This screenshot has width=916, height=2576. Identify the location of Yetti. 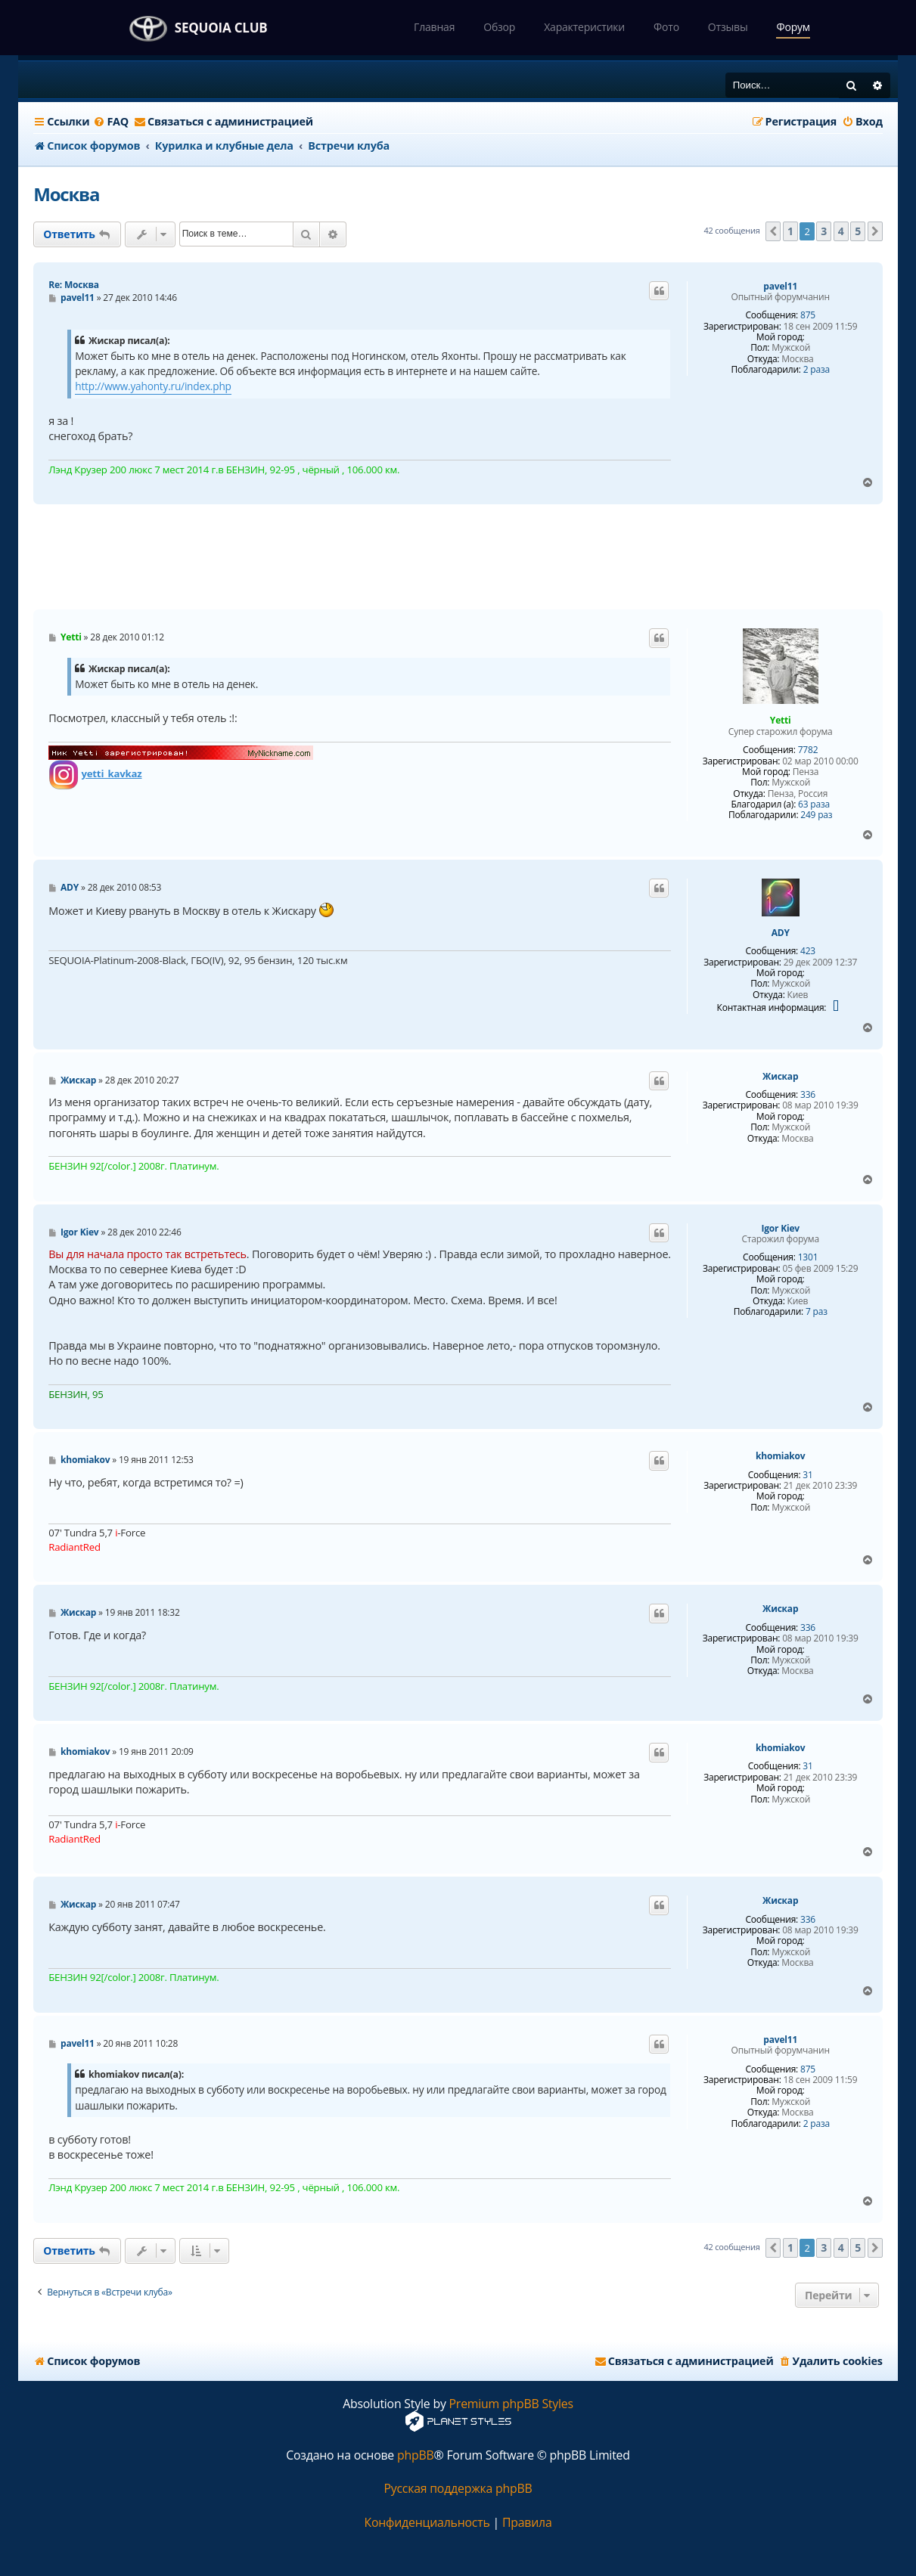
(780, 720).